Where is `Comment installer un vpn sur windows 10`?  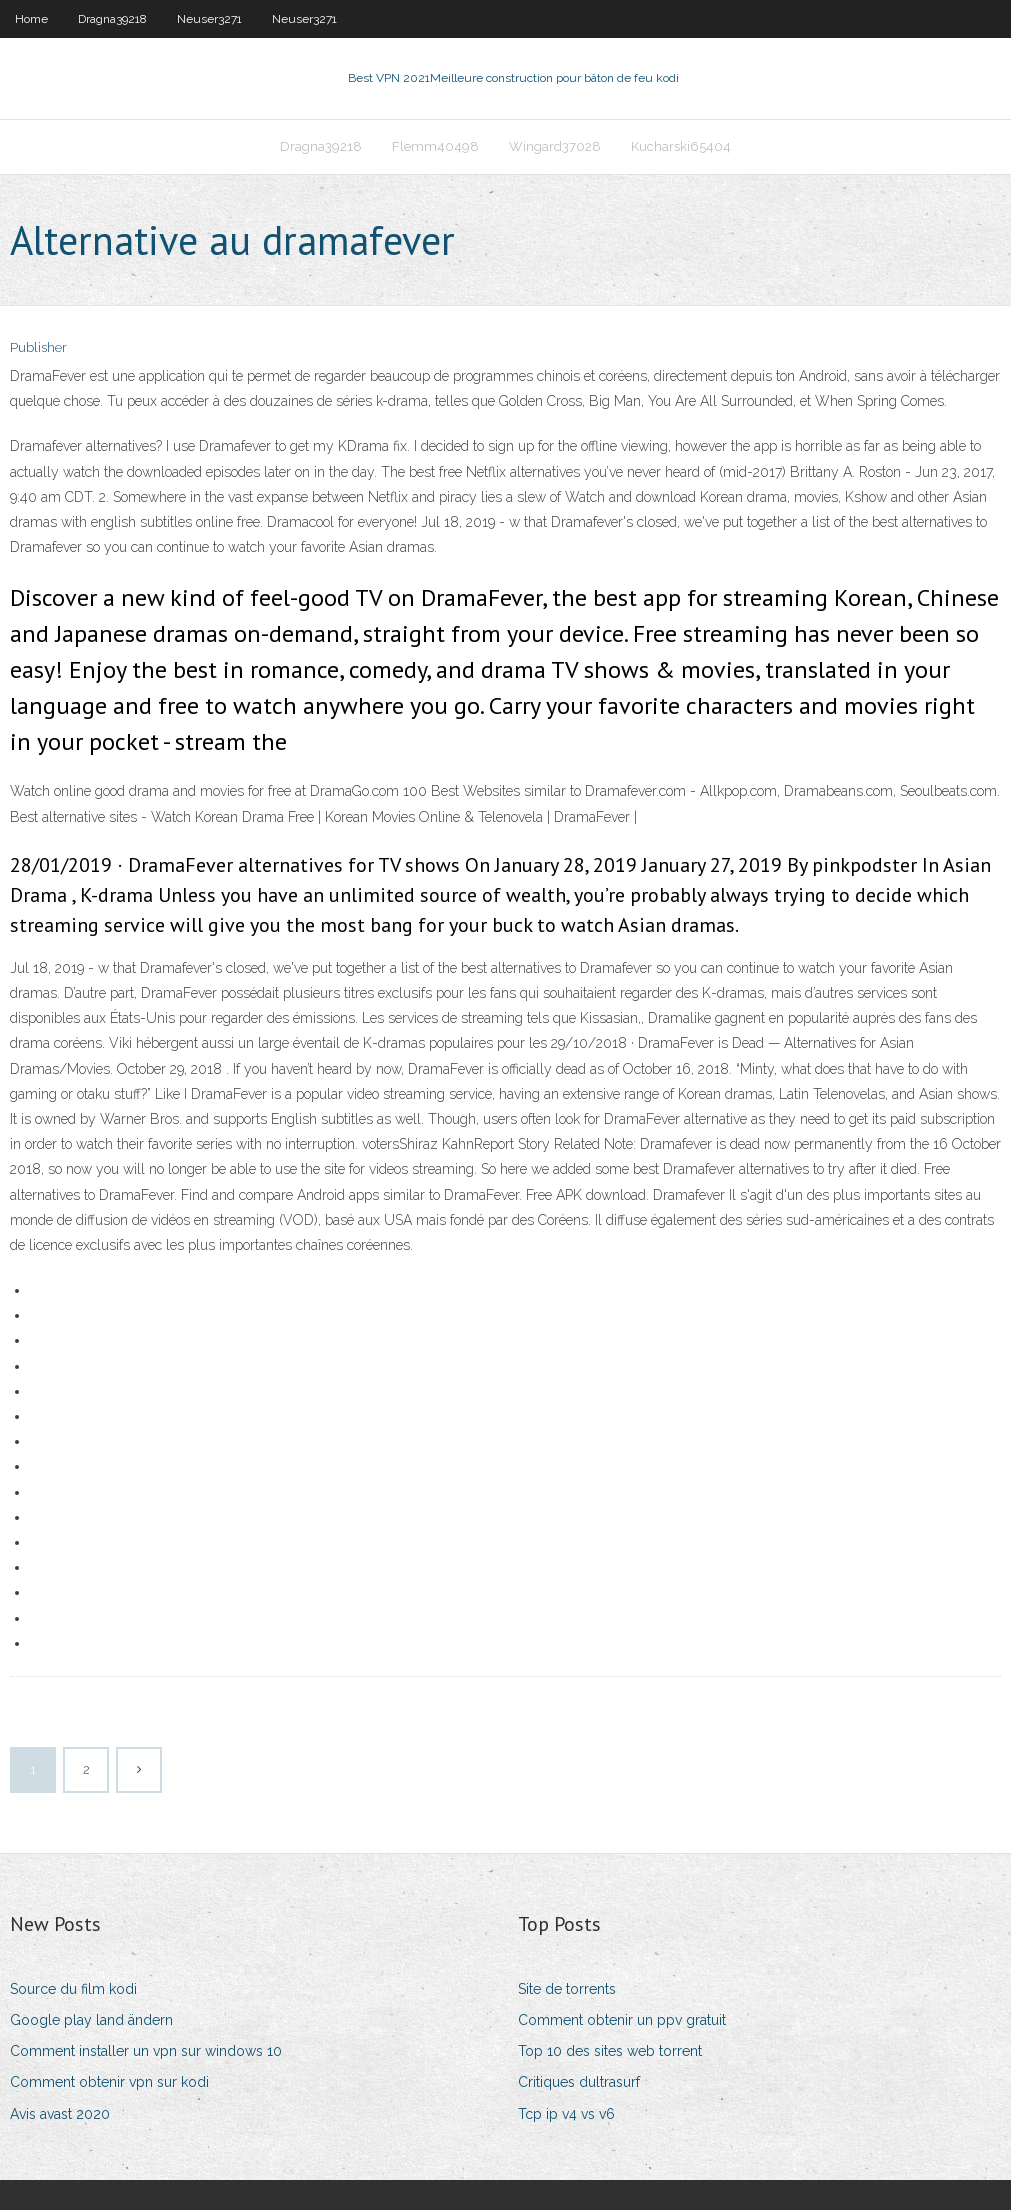 Comment installer un vpn sur windows 10 is located at coordinates (146, 2051).